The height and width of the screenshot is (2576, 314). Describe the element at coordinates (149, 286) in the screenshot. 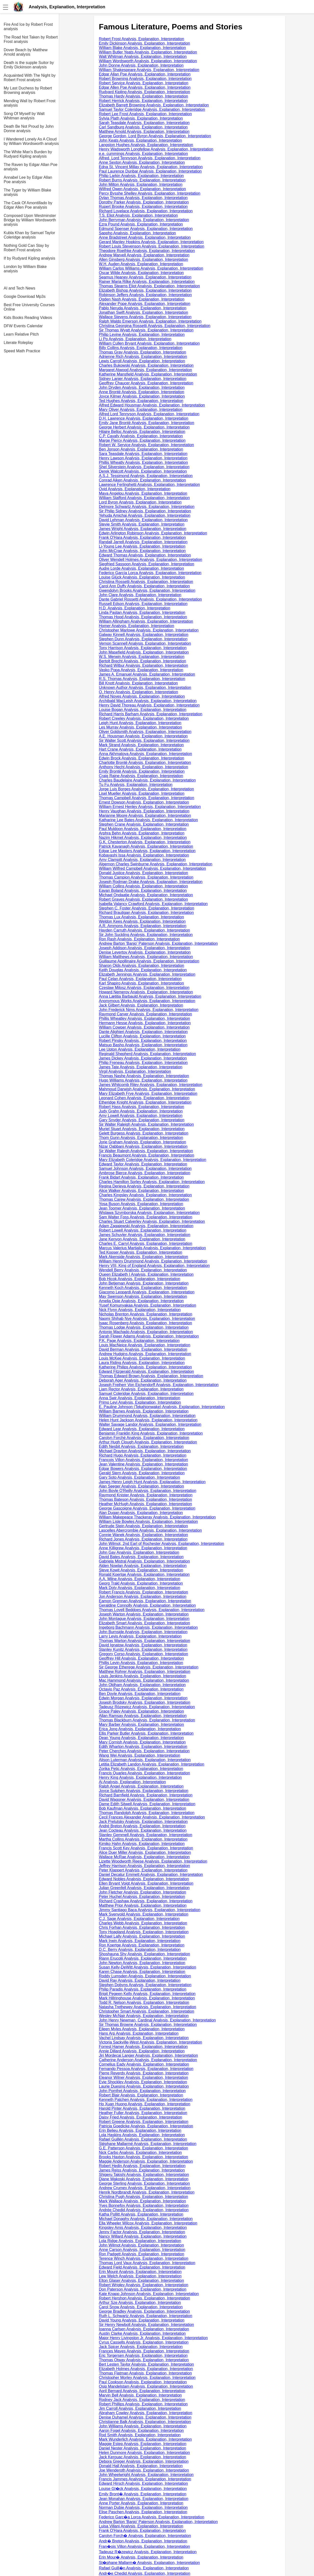

I see `Thomas Stearns Eliot Analysis, Explanation, Interpretation` at that location.